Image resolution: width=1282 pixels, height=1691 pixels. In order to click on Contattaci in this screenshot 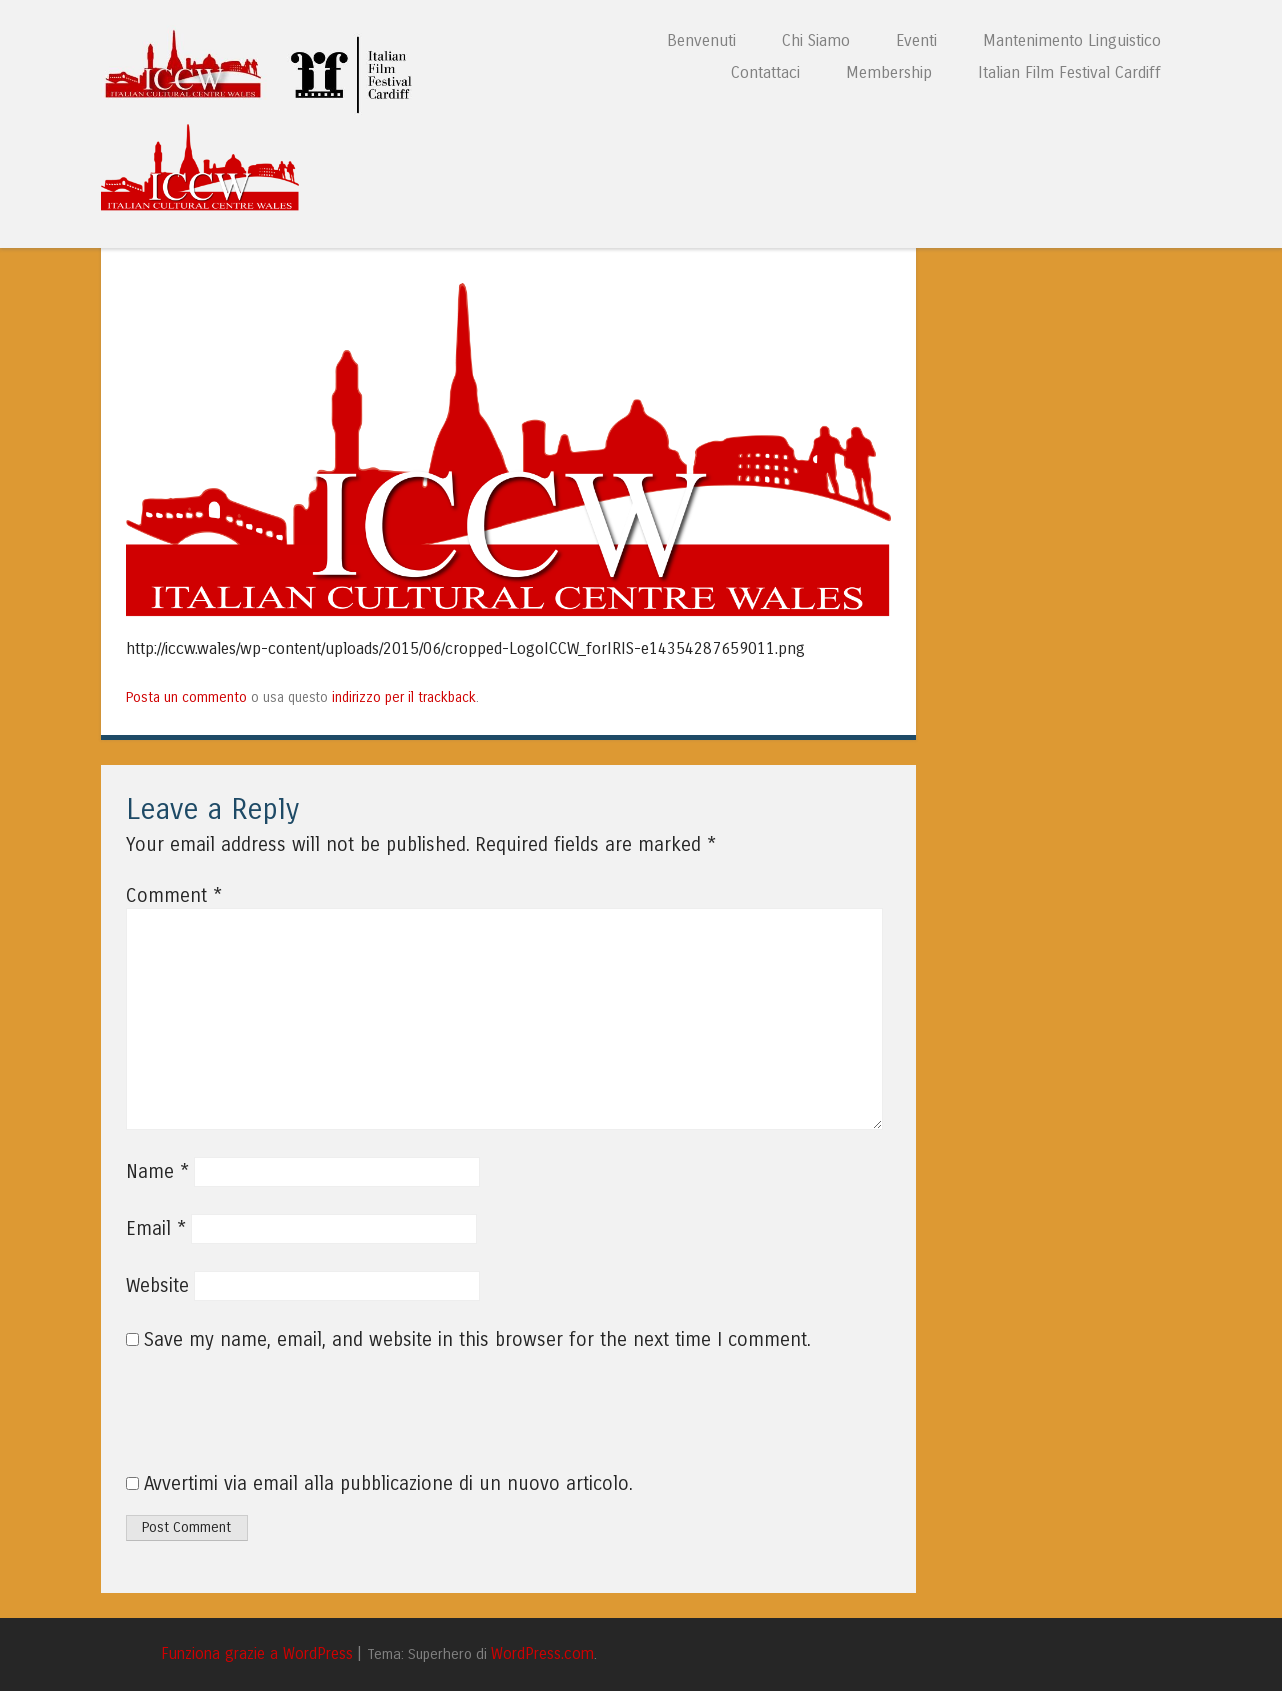, I will do `click(765, 72)`.